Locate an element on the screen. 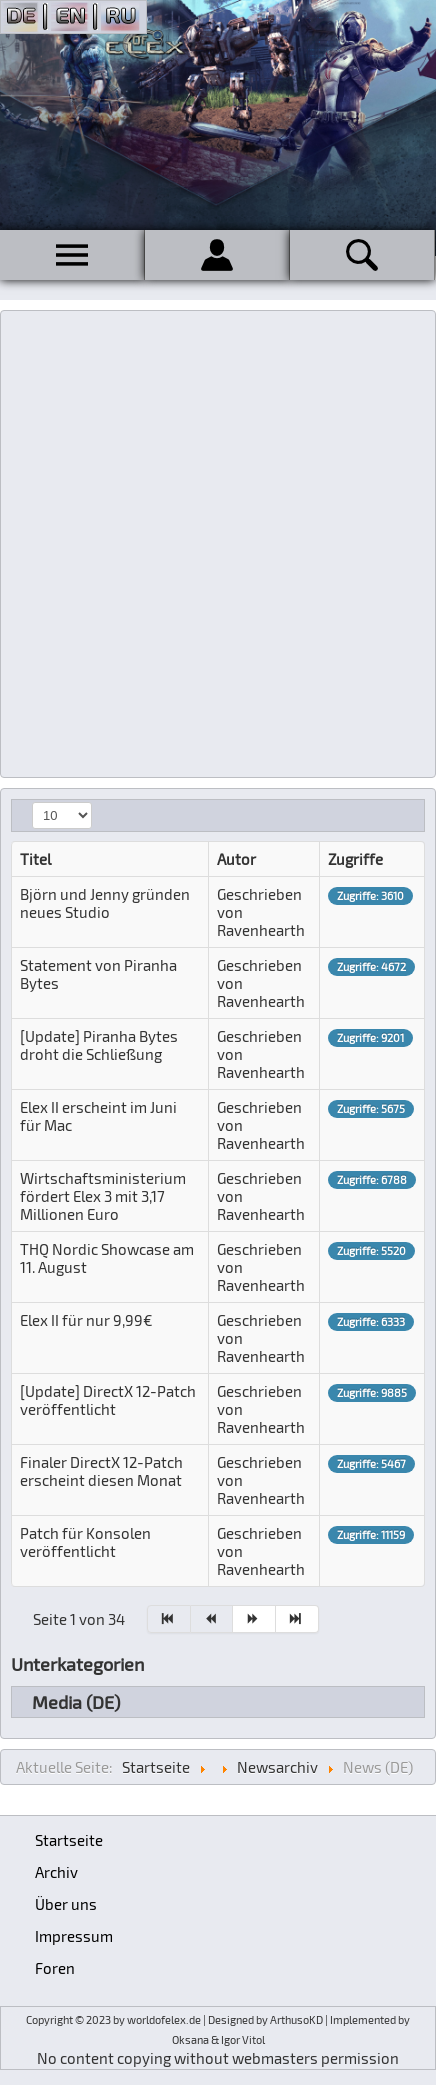  Media (DE) is located at coordinates (76, 1702).